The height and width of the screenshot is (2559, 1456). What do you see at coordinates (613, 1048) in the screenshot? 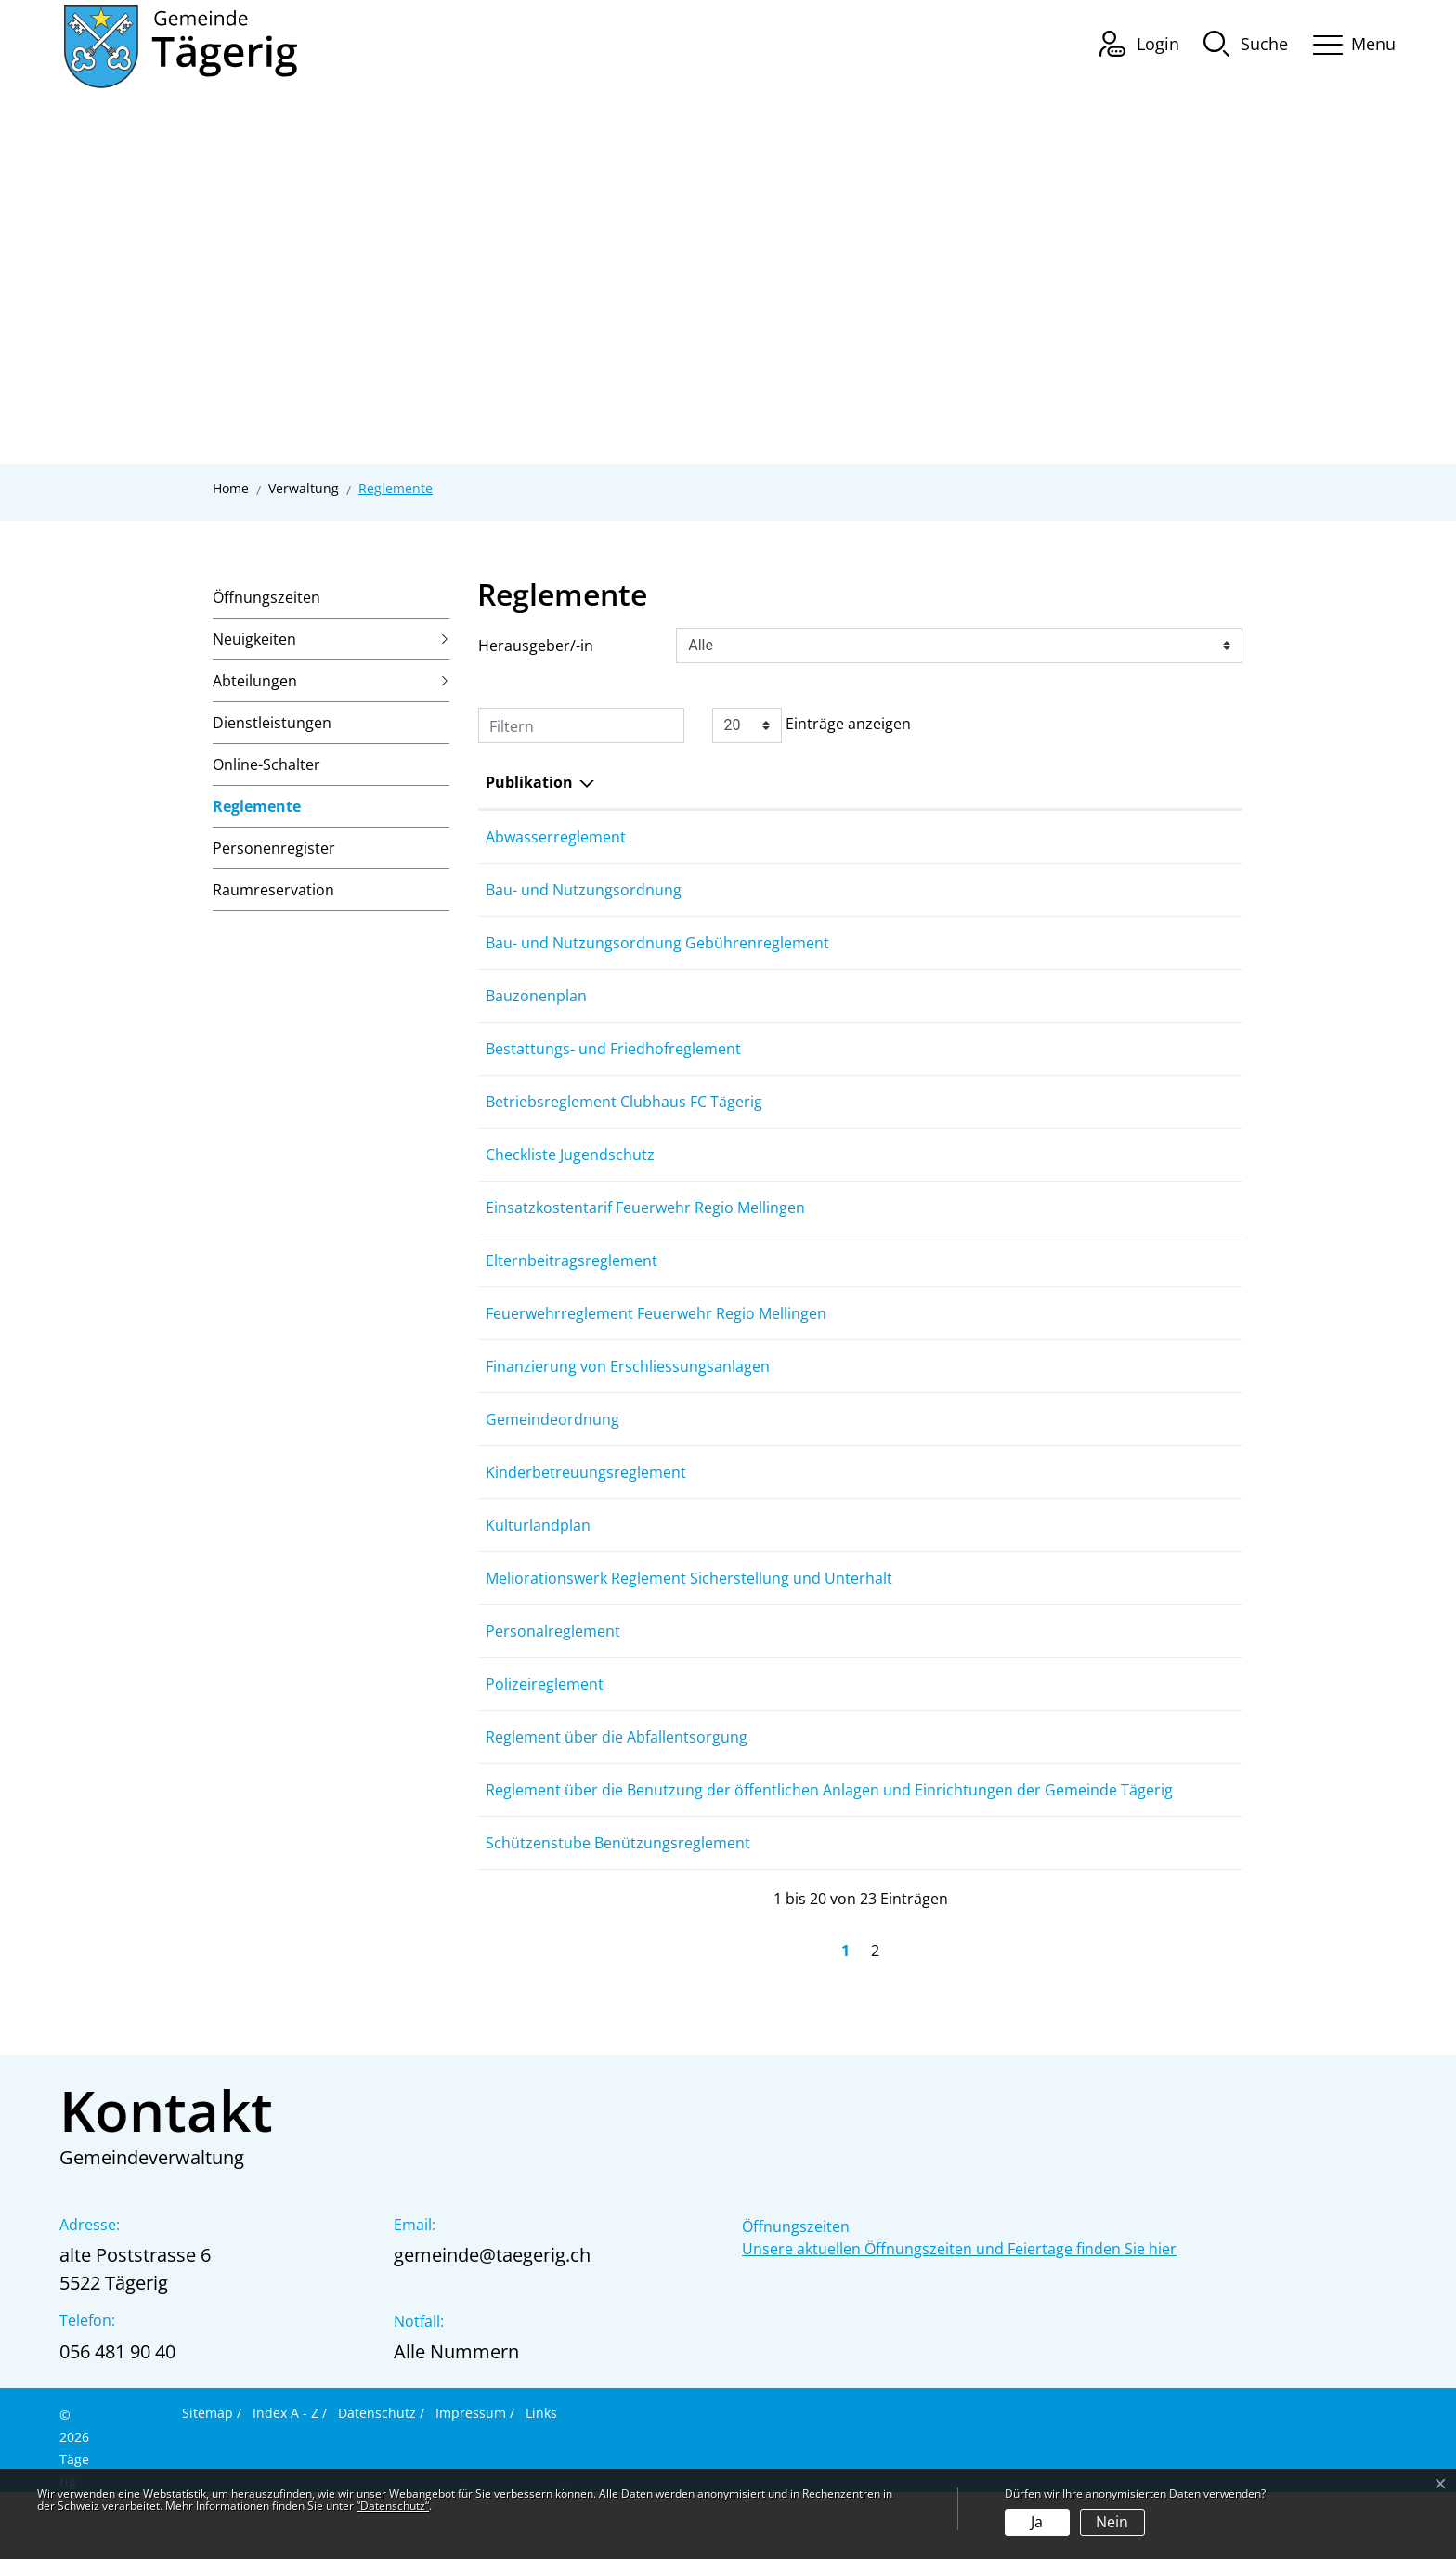
I see `Bestattungs- und Friedhofreglement` at bounding box center [613, 1048].